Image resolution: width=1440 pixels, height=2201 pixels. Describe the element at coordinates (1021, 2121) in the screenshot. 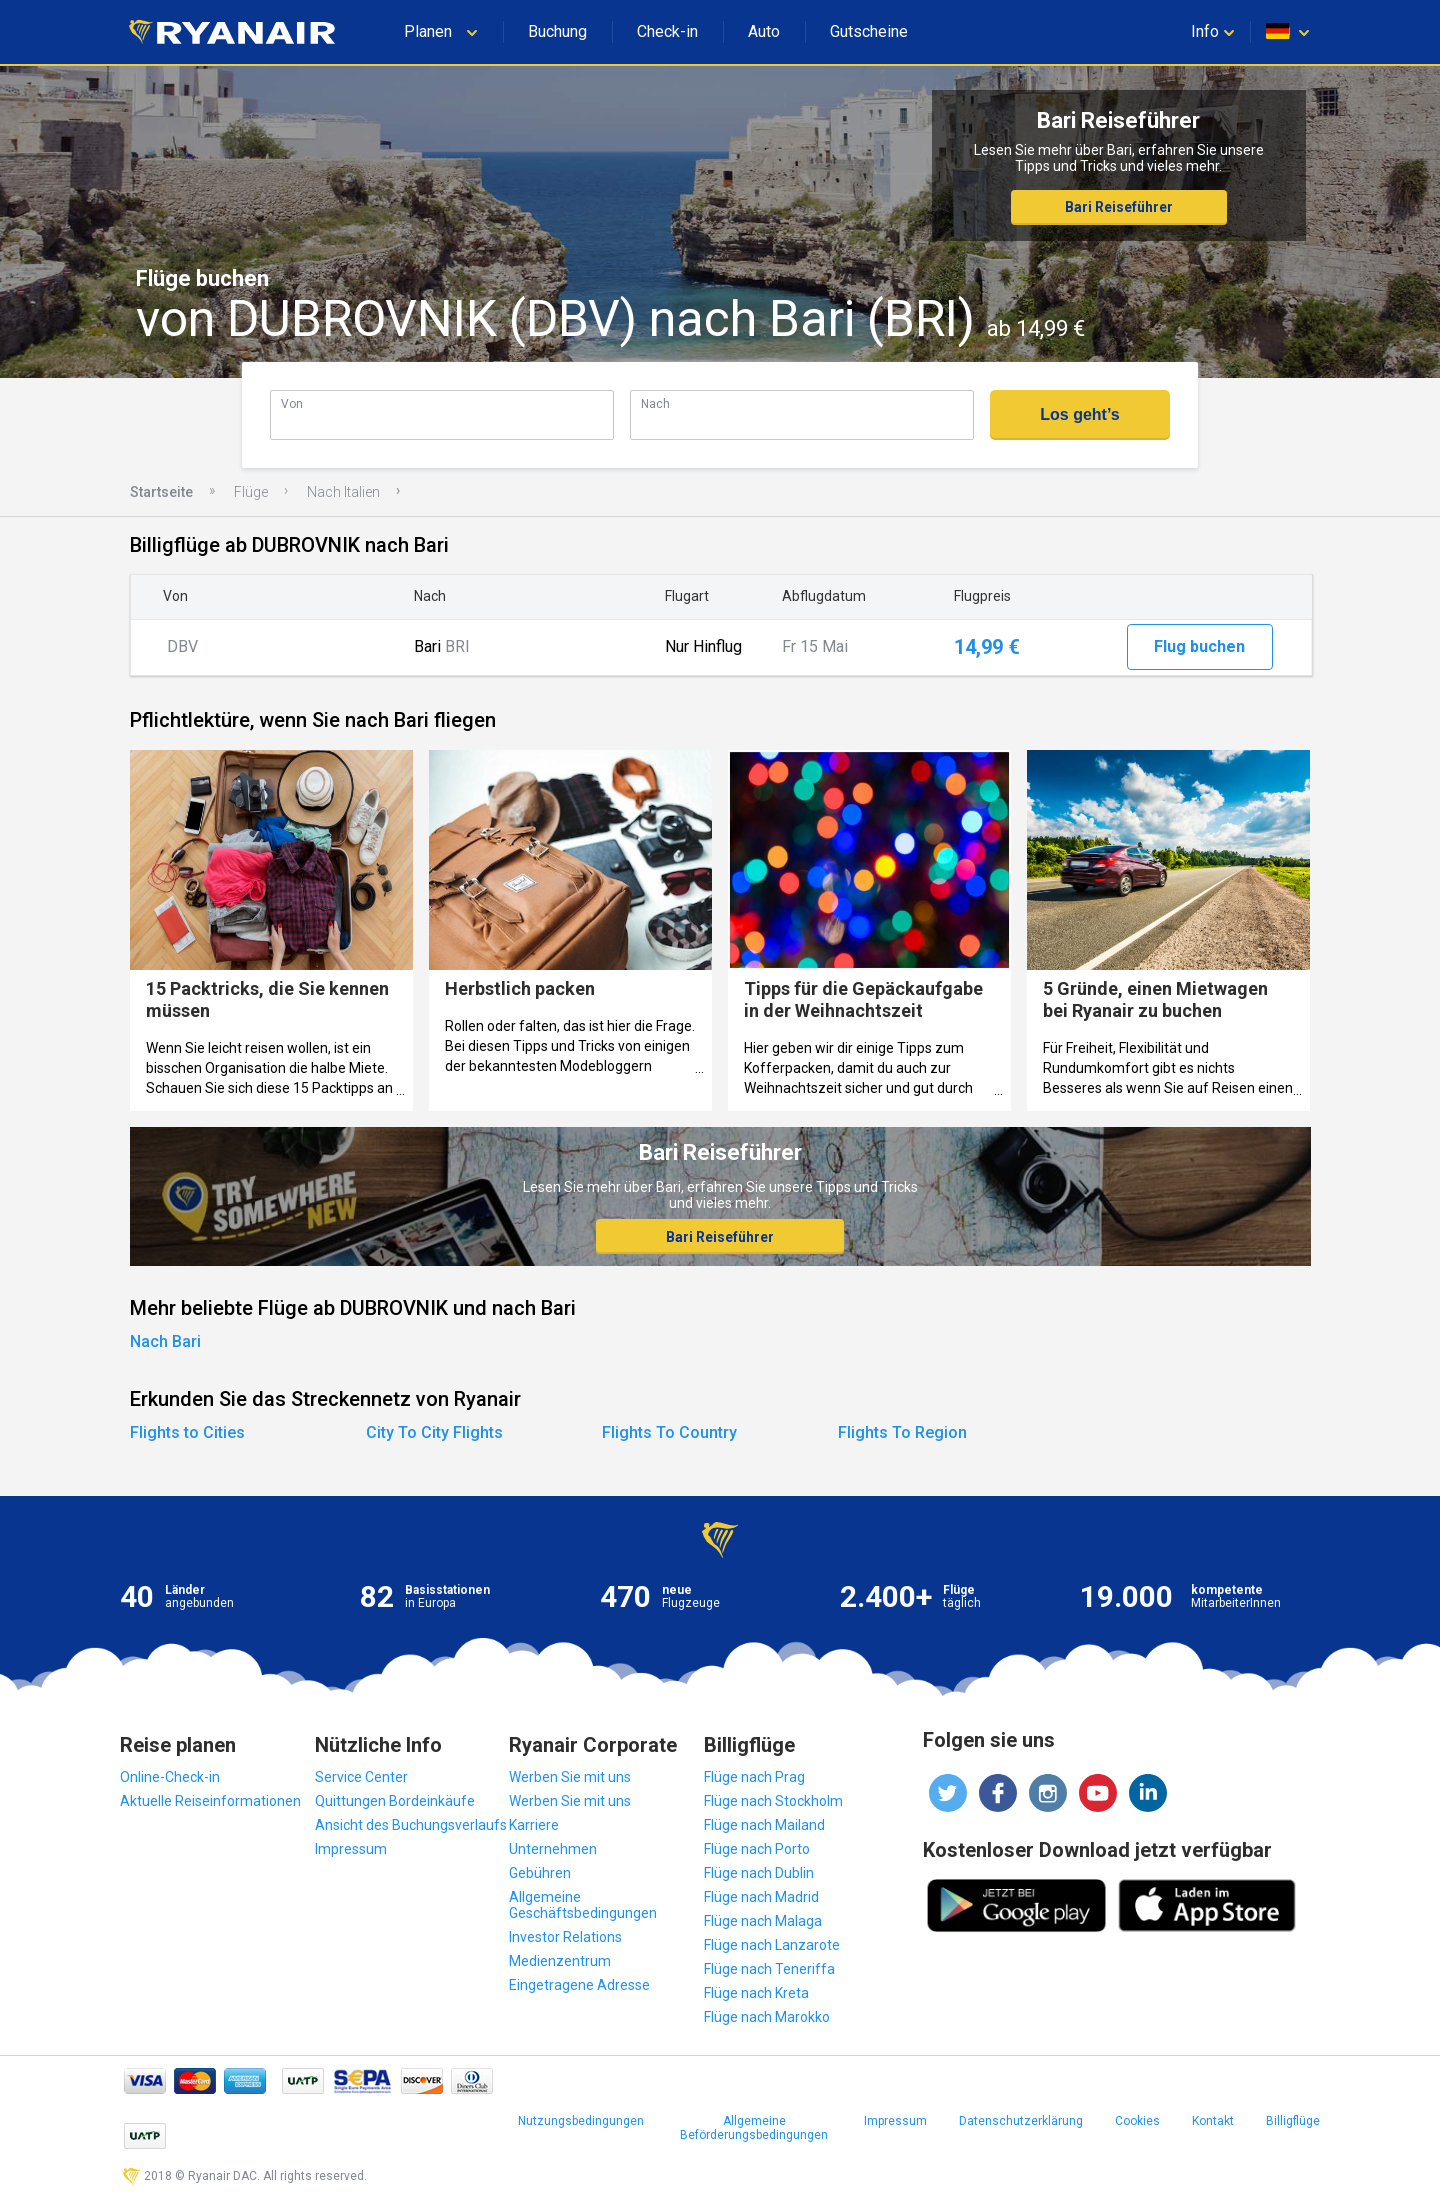

I see `Datenschutzerklärung` at that location.